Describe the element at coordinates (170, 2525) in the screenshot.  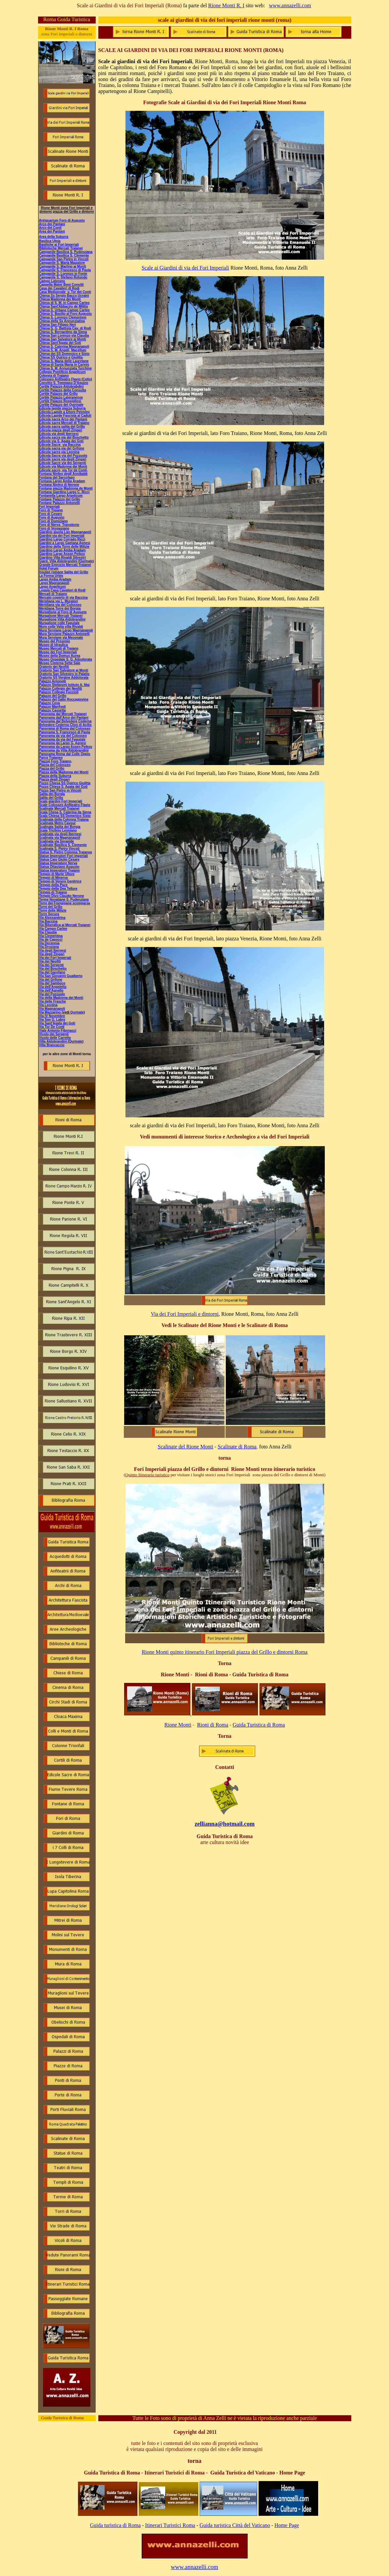
I see `Itinerari Turistici Roma` at that location.